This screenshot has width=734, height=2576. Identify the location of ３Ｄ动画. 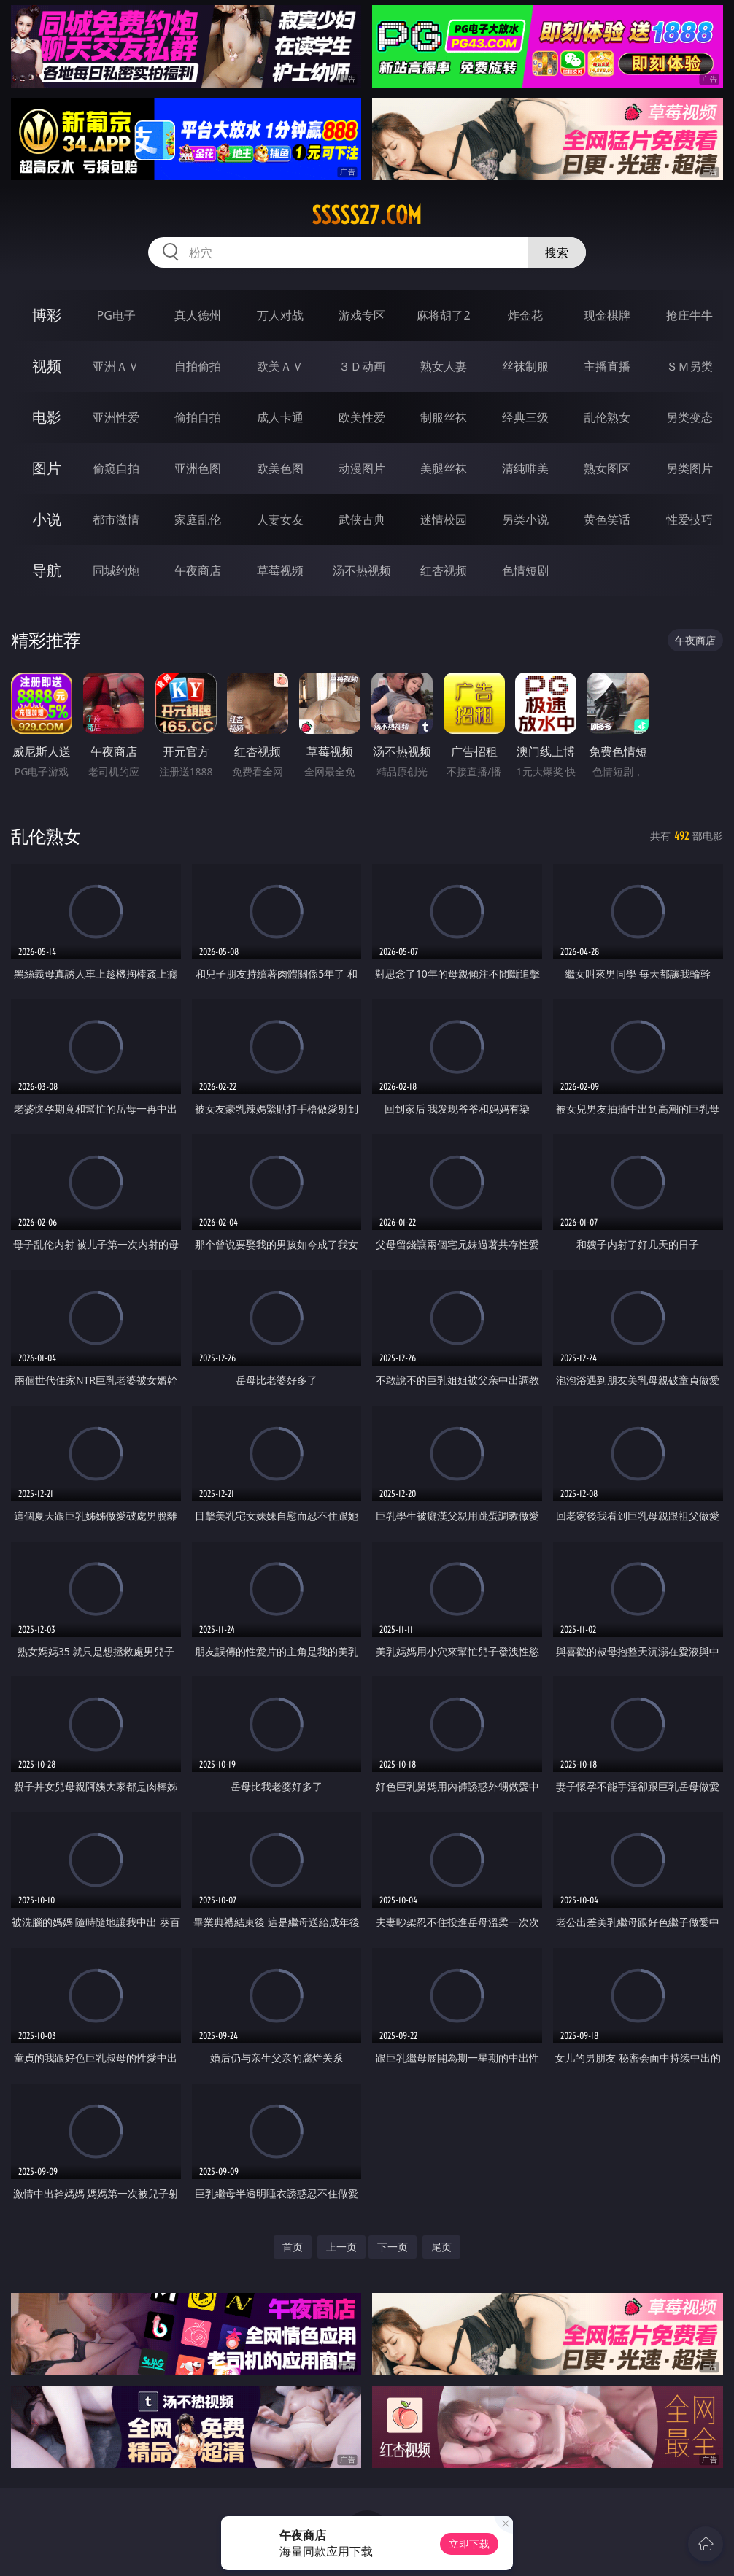
(362, 366).